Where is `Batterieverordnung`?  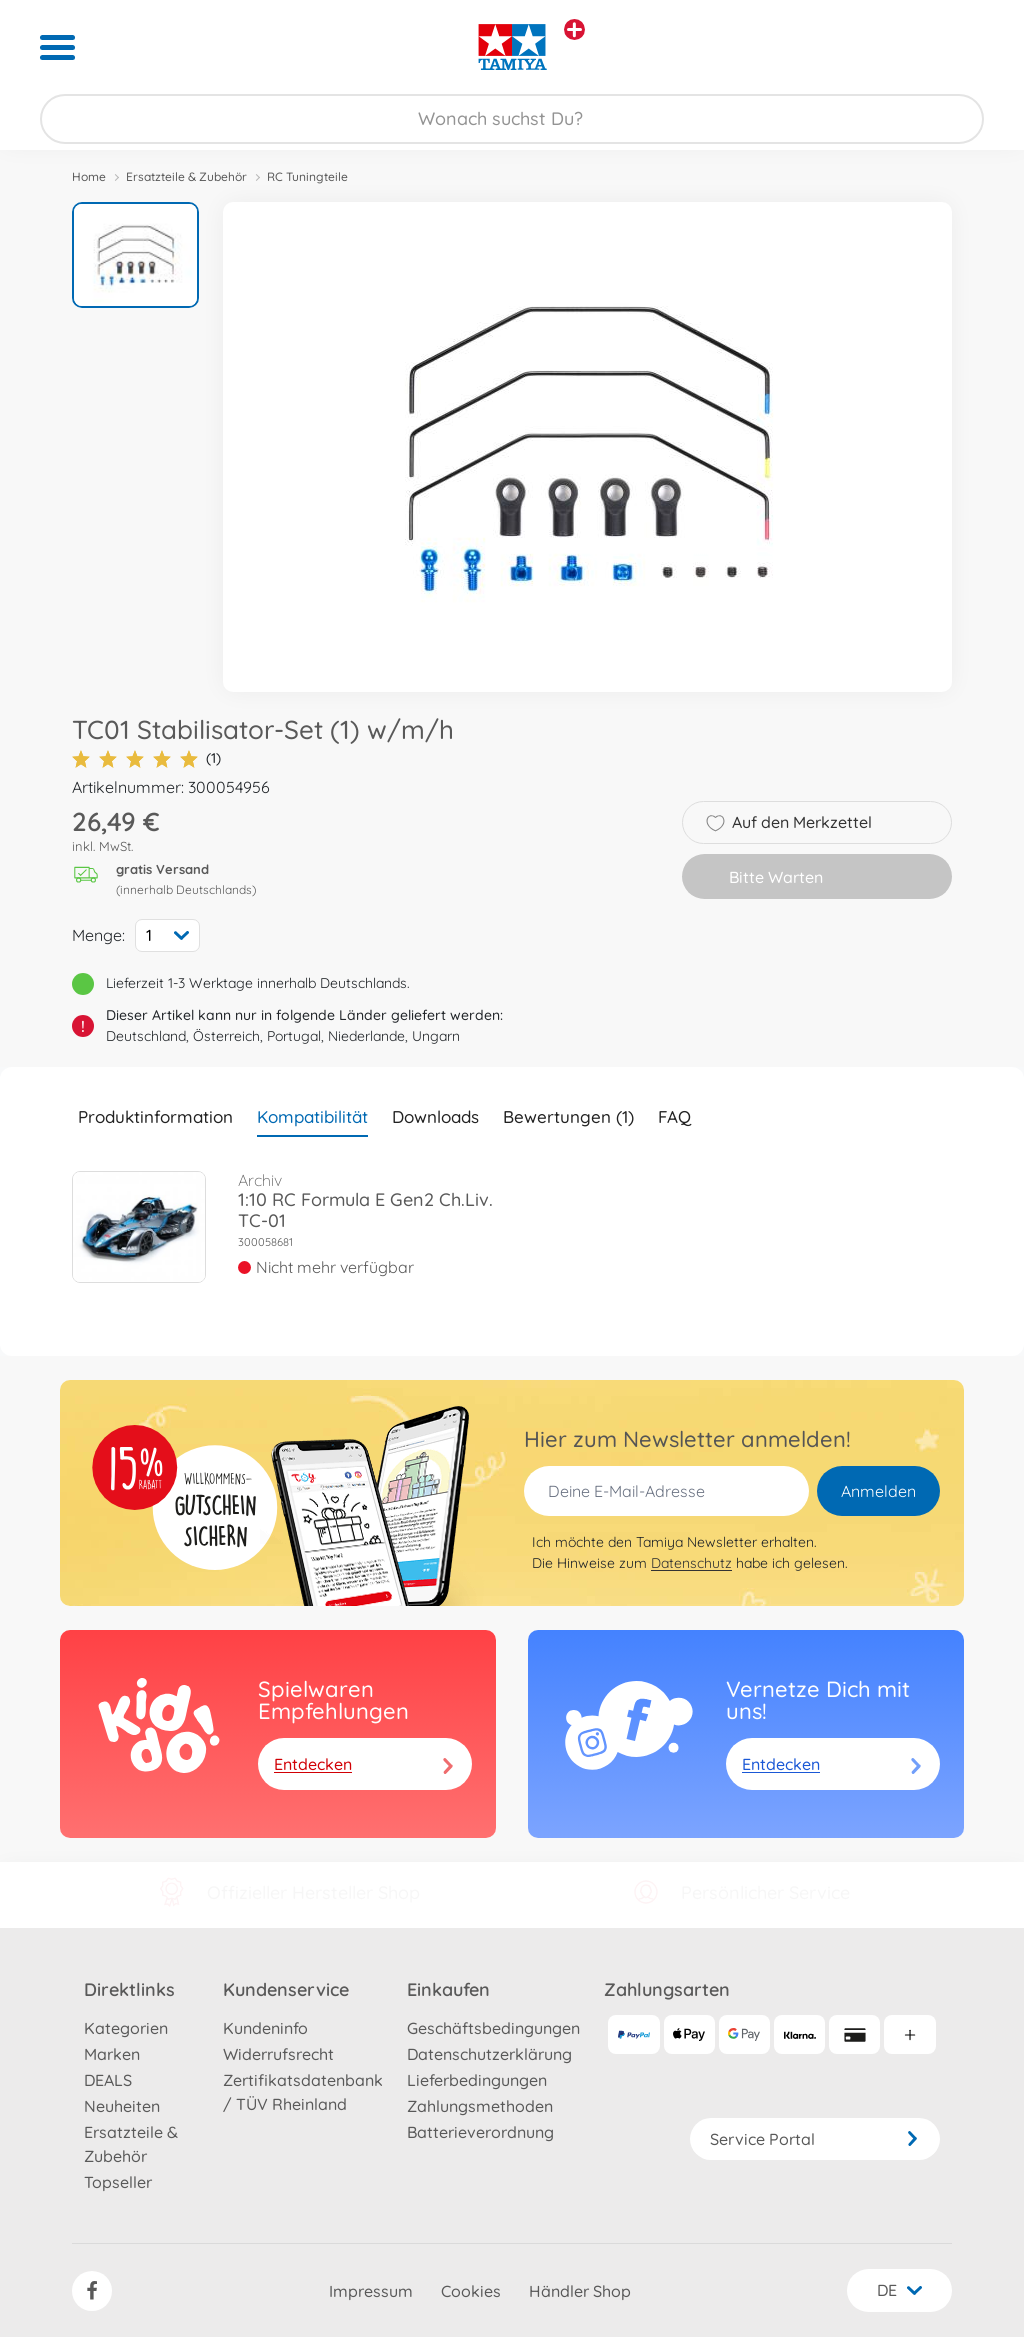
Batterieverordnung is located at coordinates (480, 2132).